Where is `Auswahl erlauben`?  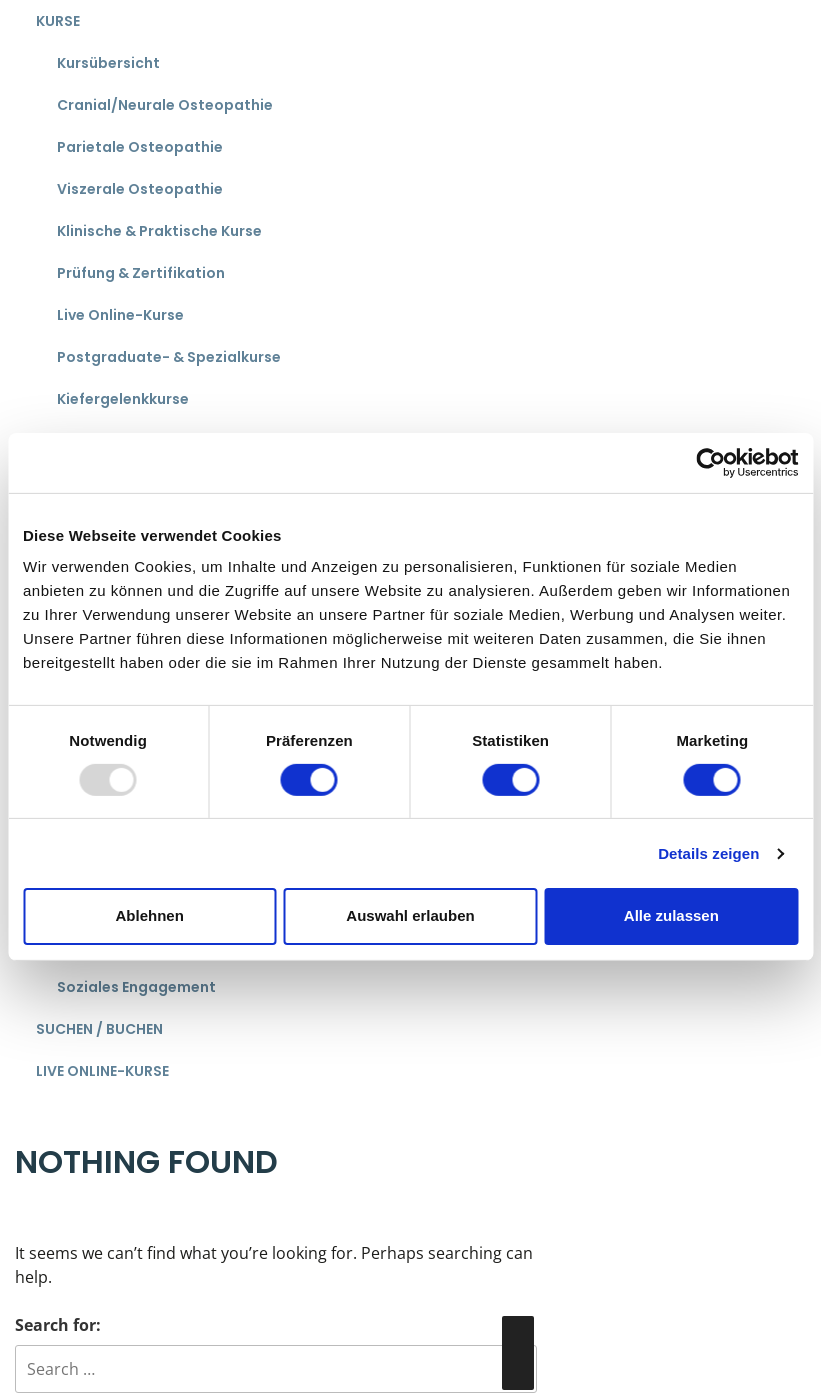
Auswahl erlauben is located at coordinates (410, 915).